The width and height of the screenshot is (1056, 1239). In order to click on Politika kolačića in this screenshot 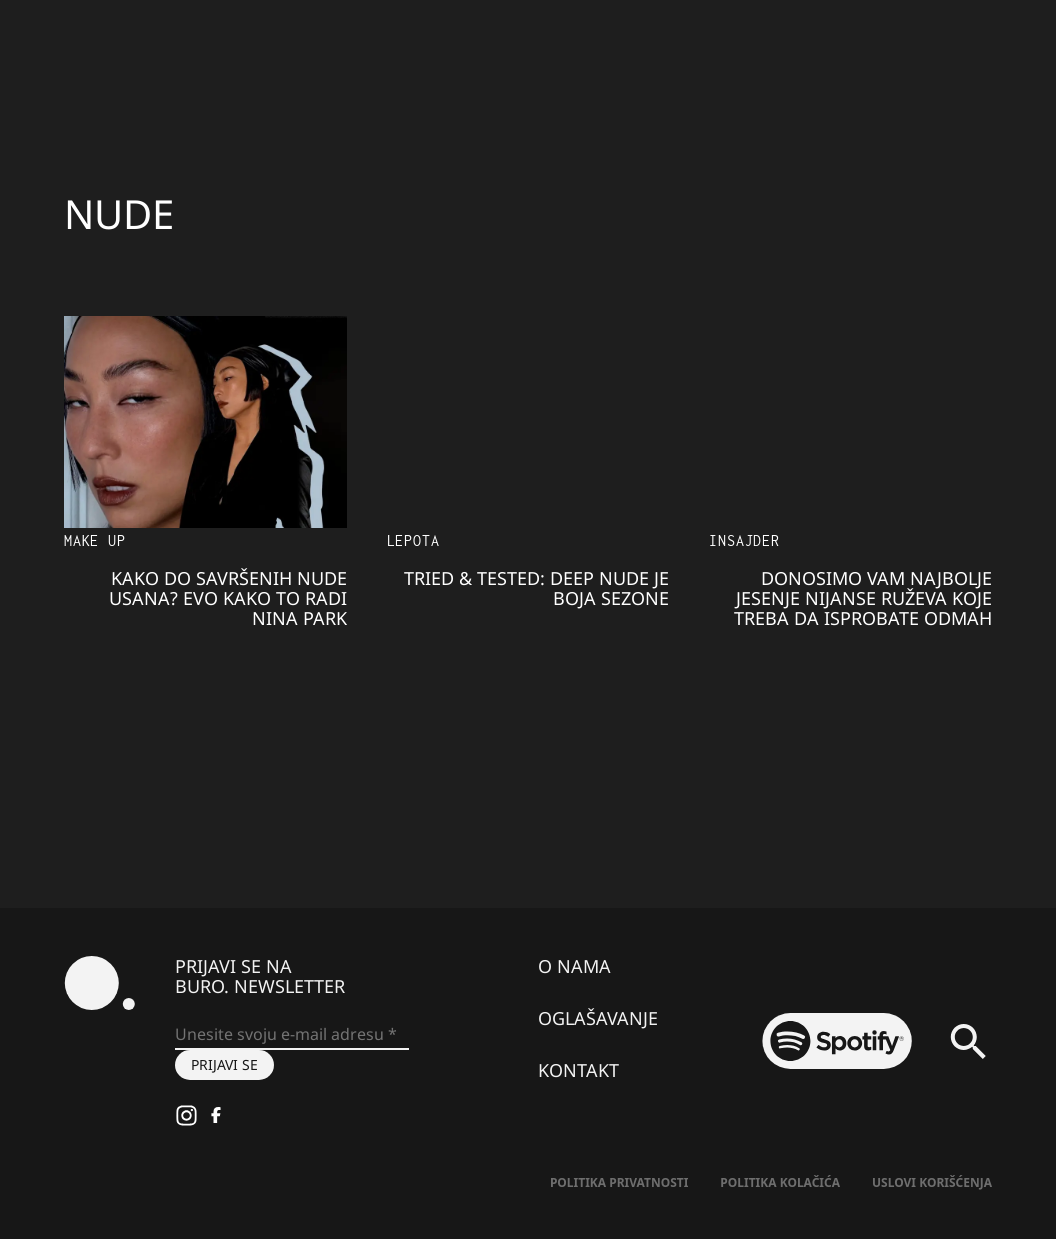, I will do `click(780, 1182)`.